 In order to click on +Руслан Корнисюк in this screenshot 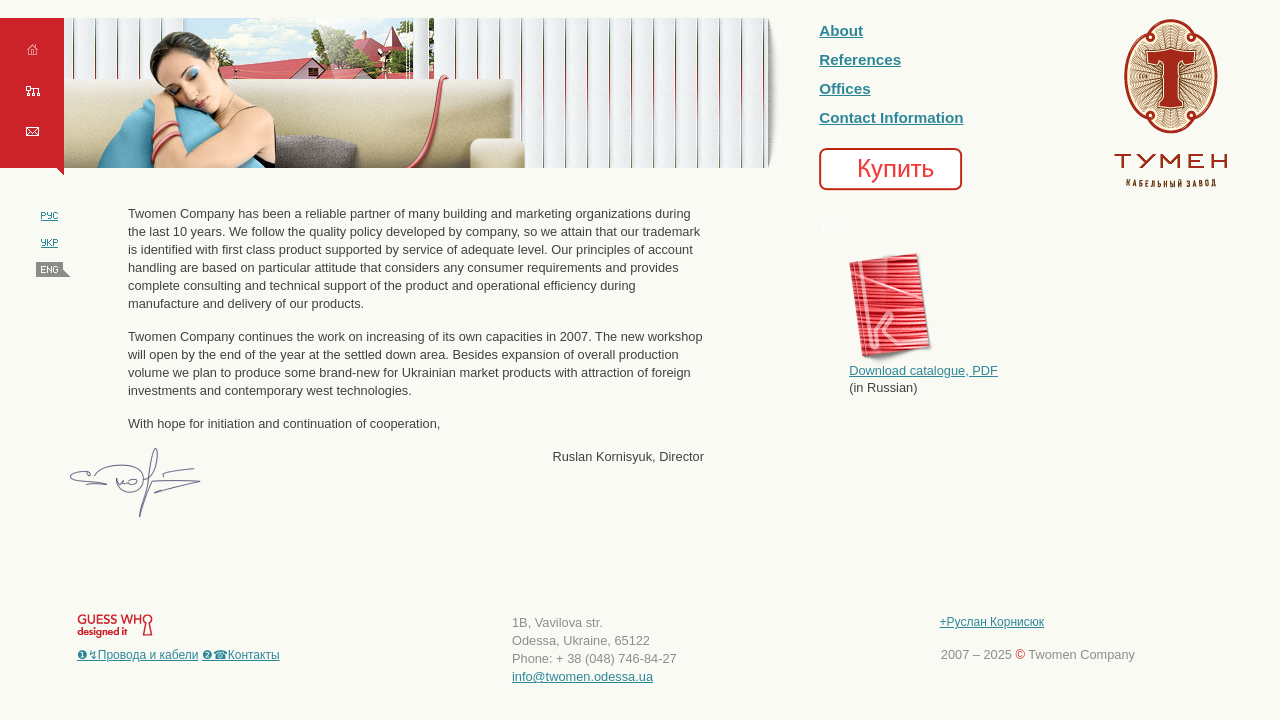, I will do `click(992, 622)`.